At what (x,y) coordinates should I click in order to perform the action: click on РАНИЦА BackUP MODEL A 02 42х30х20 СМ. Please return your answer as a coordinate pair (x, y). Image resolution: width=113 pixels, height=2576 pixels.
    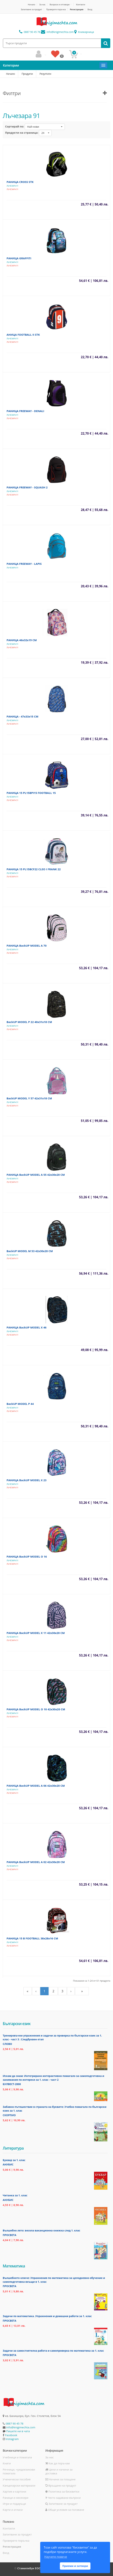
    Looking at the image, I should click on (36, 1862).